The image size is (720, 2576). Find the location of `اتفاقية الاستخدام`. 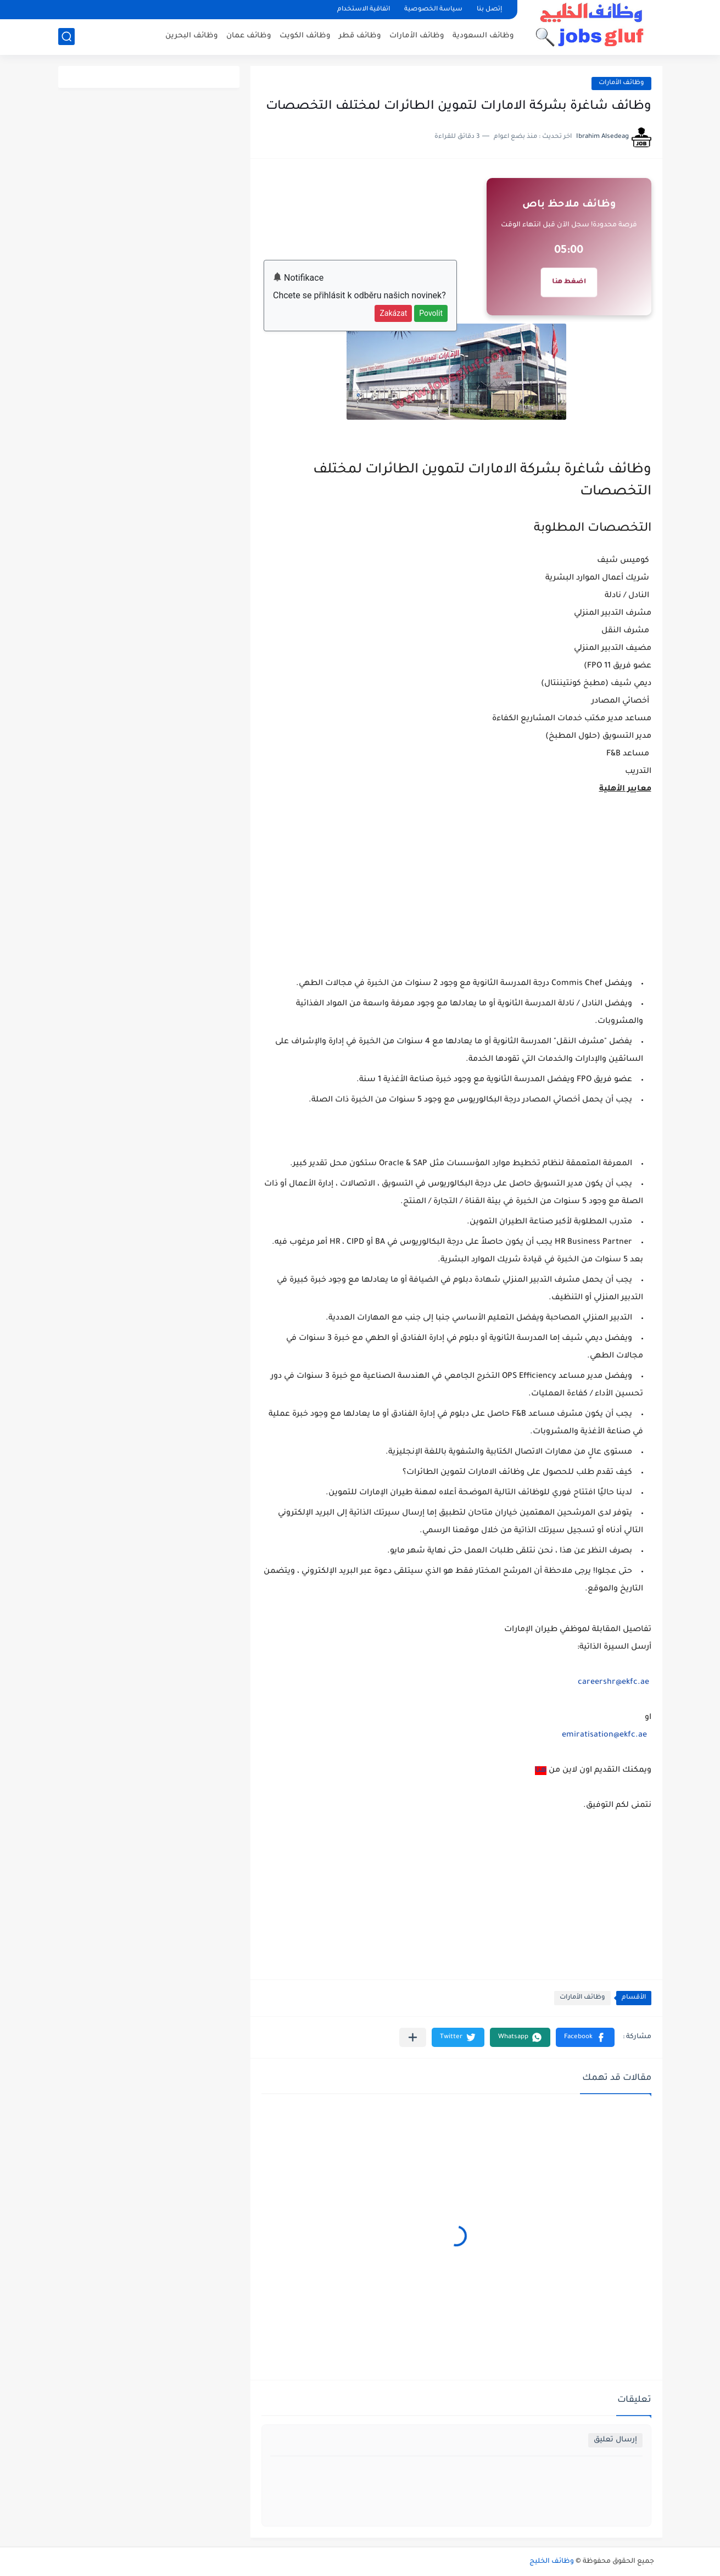

اتفاقية الاستخدام is located at coordinates (363, 9).